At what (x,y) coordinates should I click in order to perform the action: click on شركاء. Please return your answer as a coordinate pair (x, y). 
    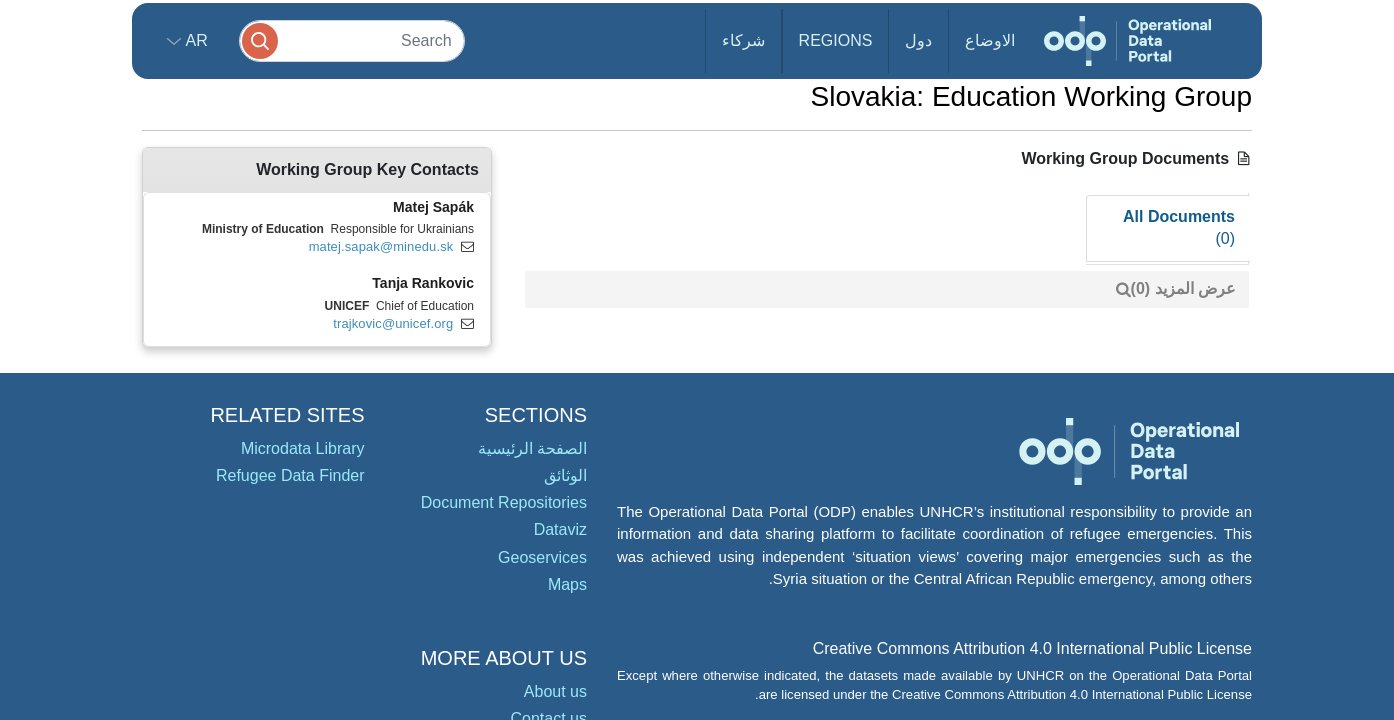
    Looking at the image, I should click on (743, 40).